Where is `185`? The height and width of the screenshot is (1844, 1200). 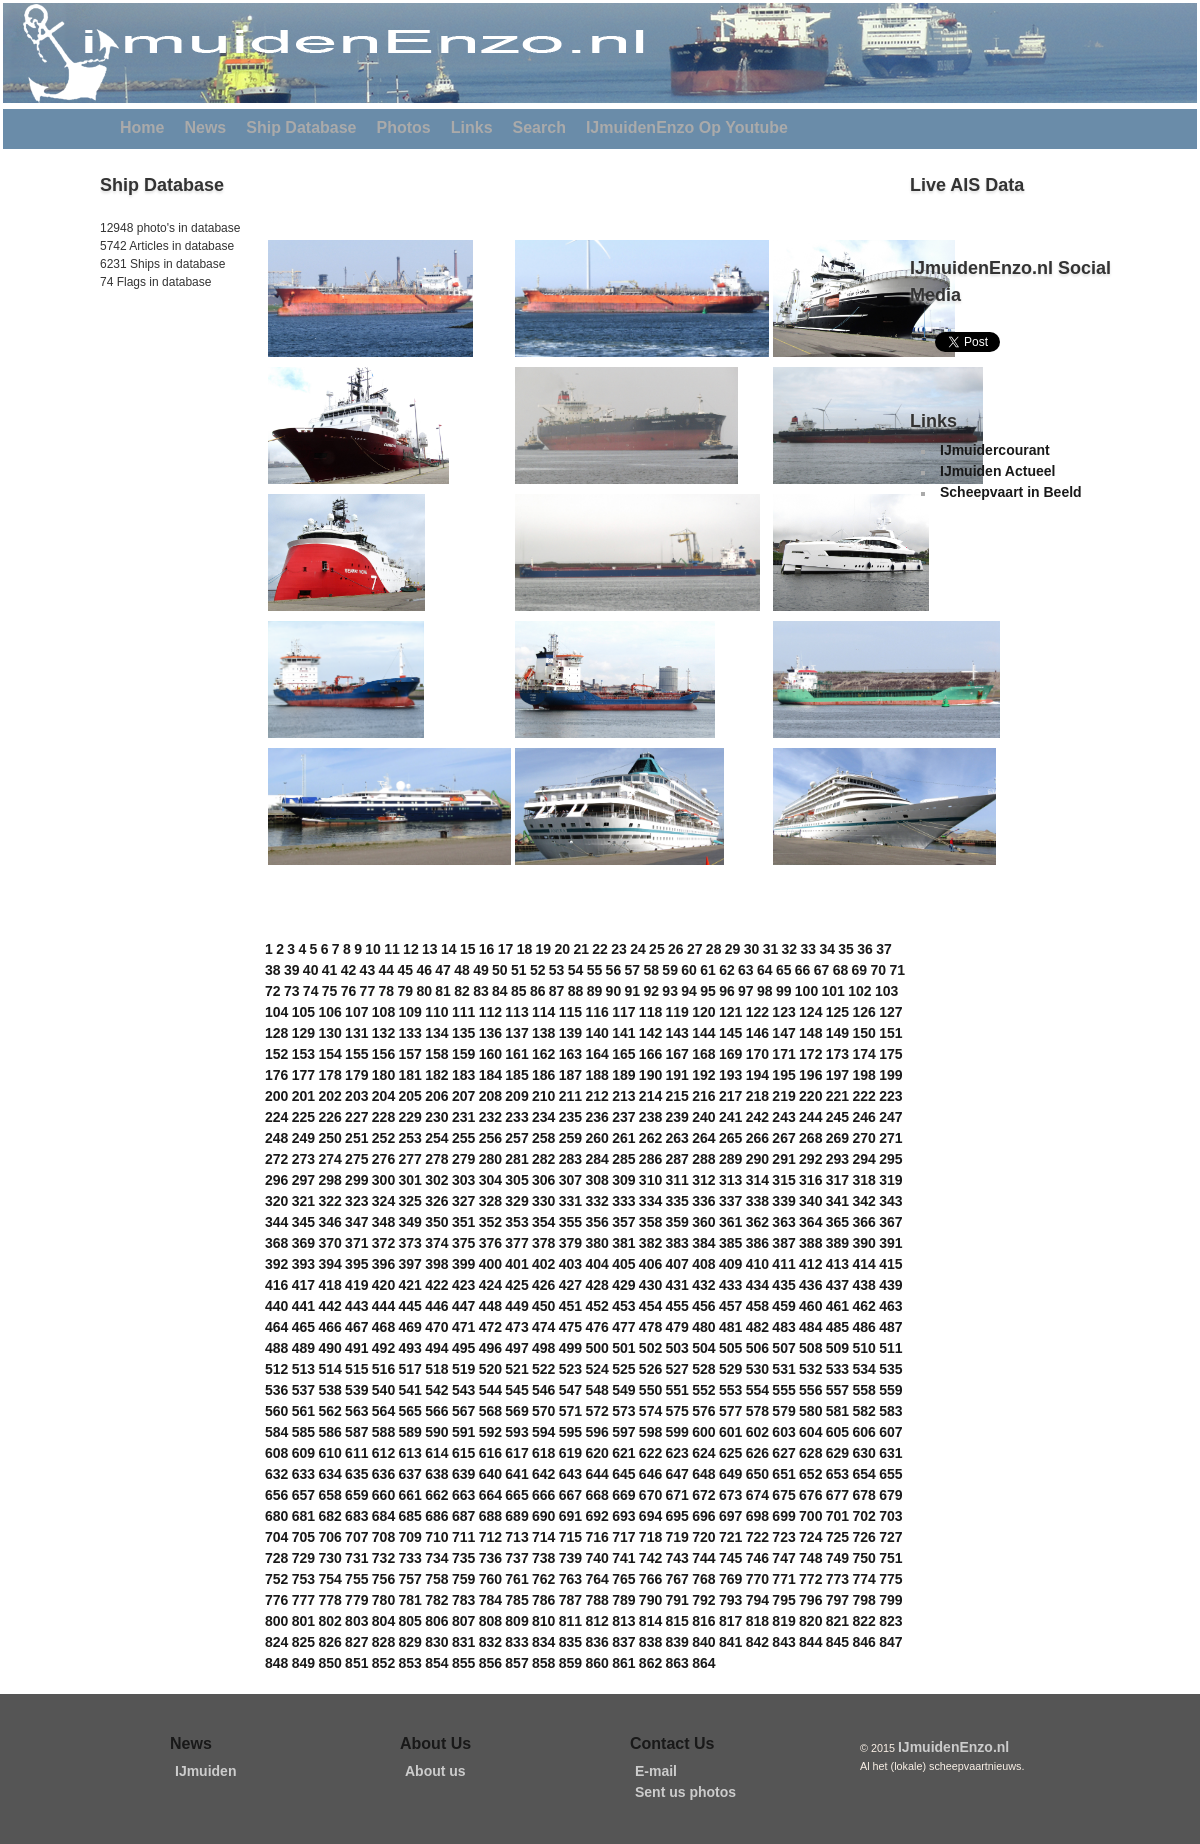
185 is located at coordinates (516, 1075).